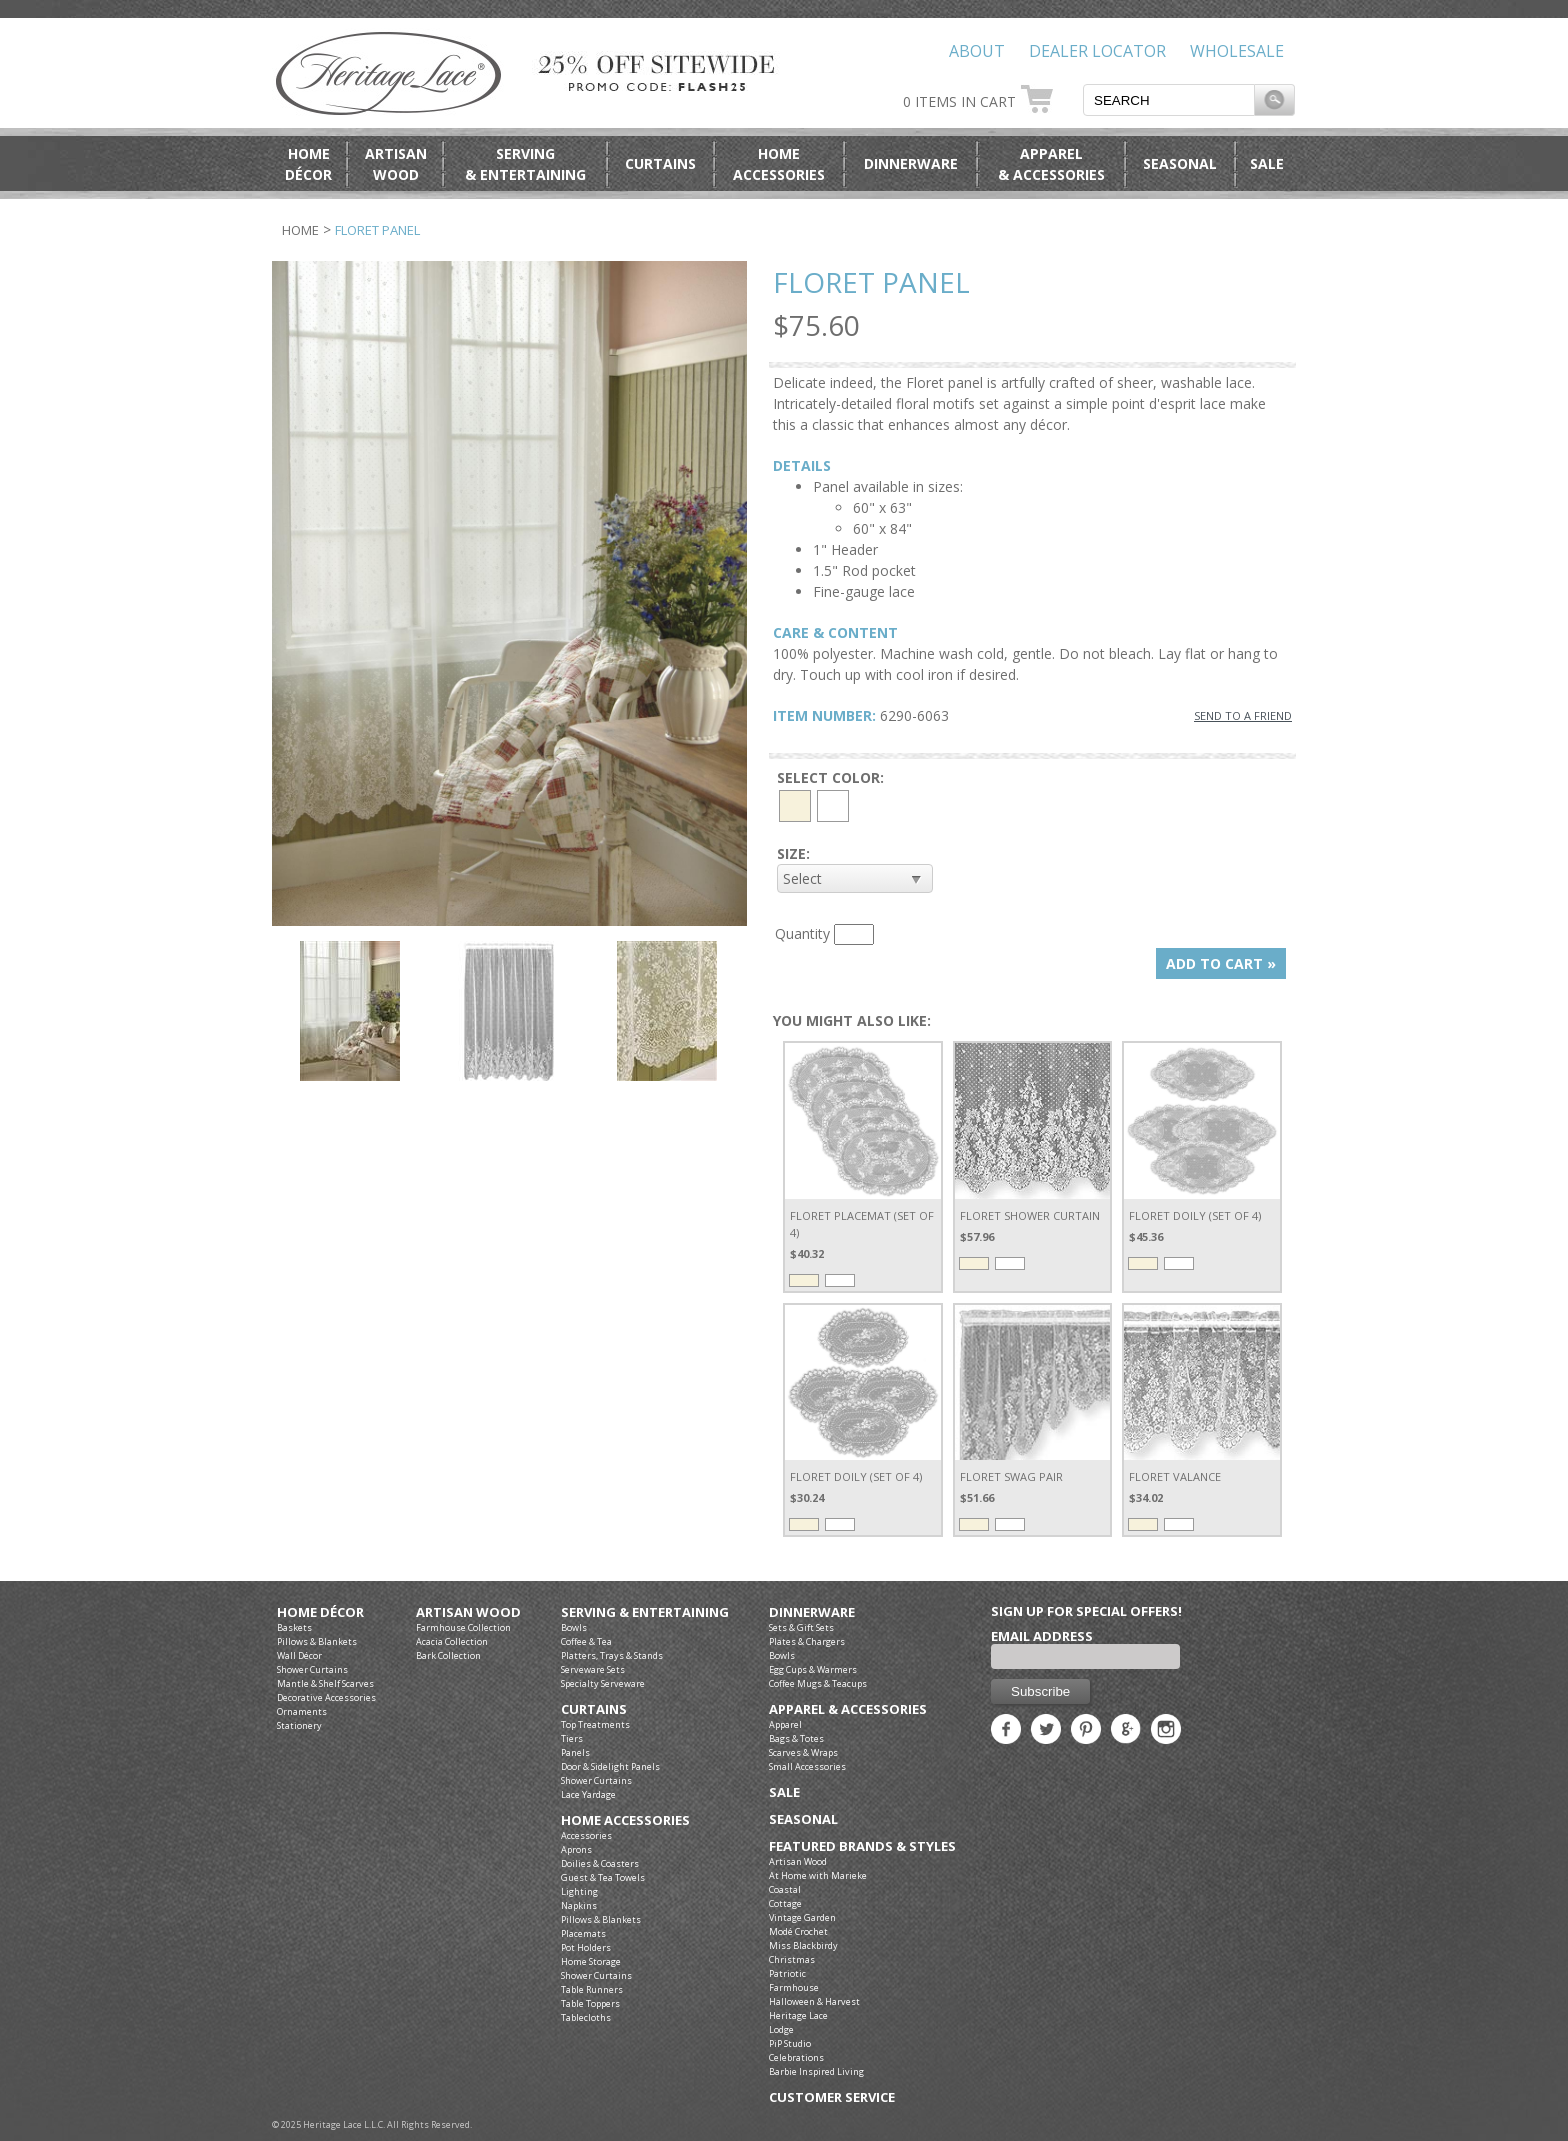 The height and width of the screenshot is (2141, 1568). Describe the element at coordinates (463, 1627) in the screenshot. I see `Farmhouse Collection` at that location.